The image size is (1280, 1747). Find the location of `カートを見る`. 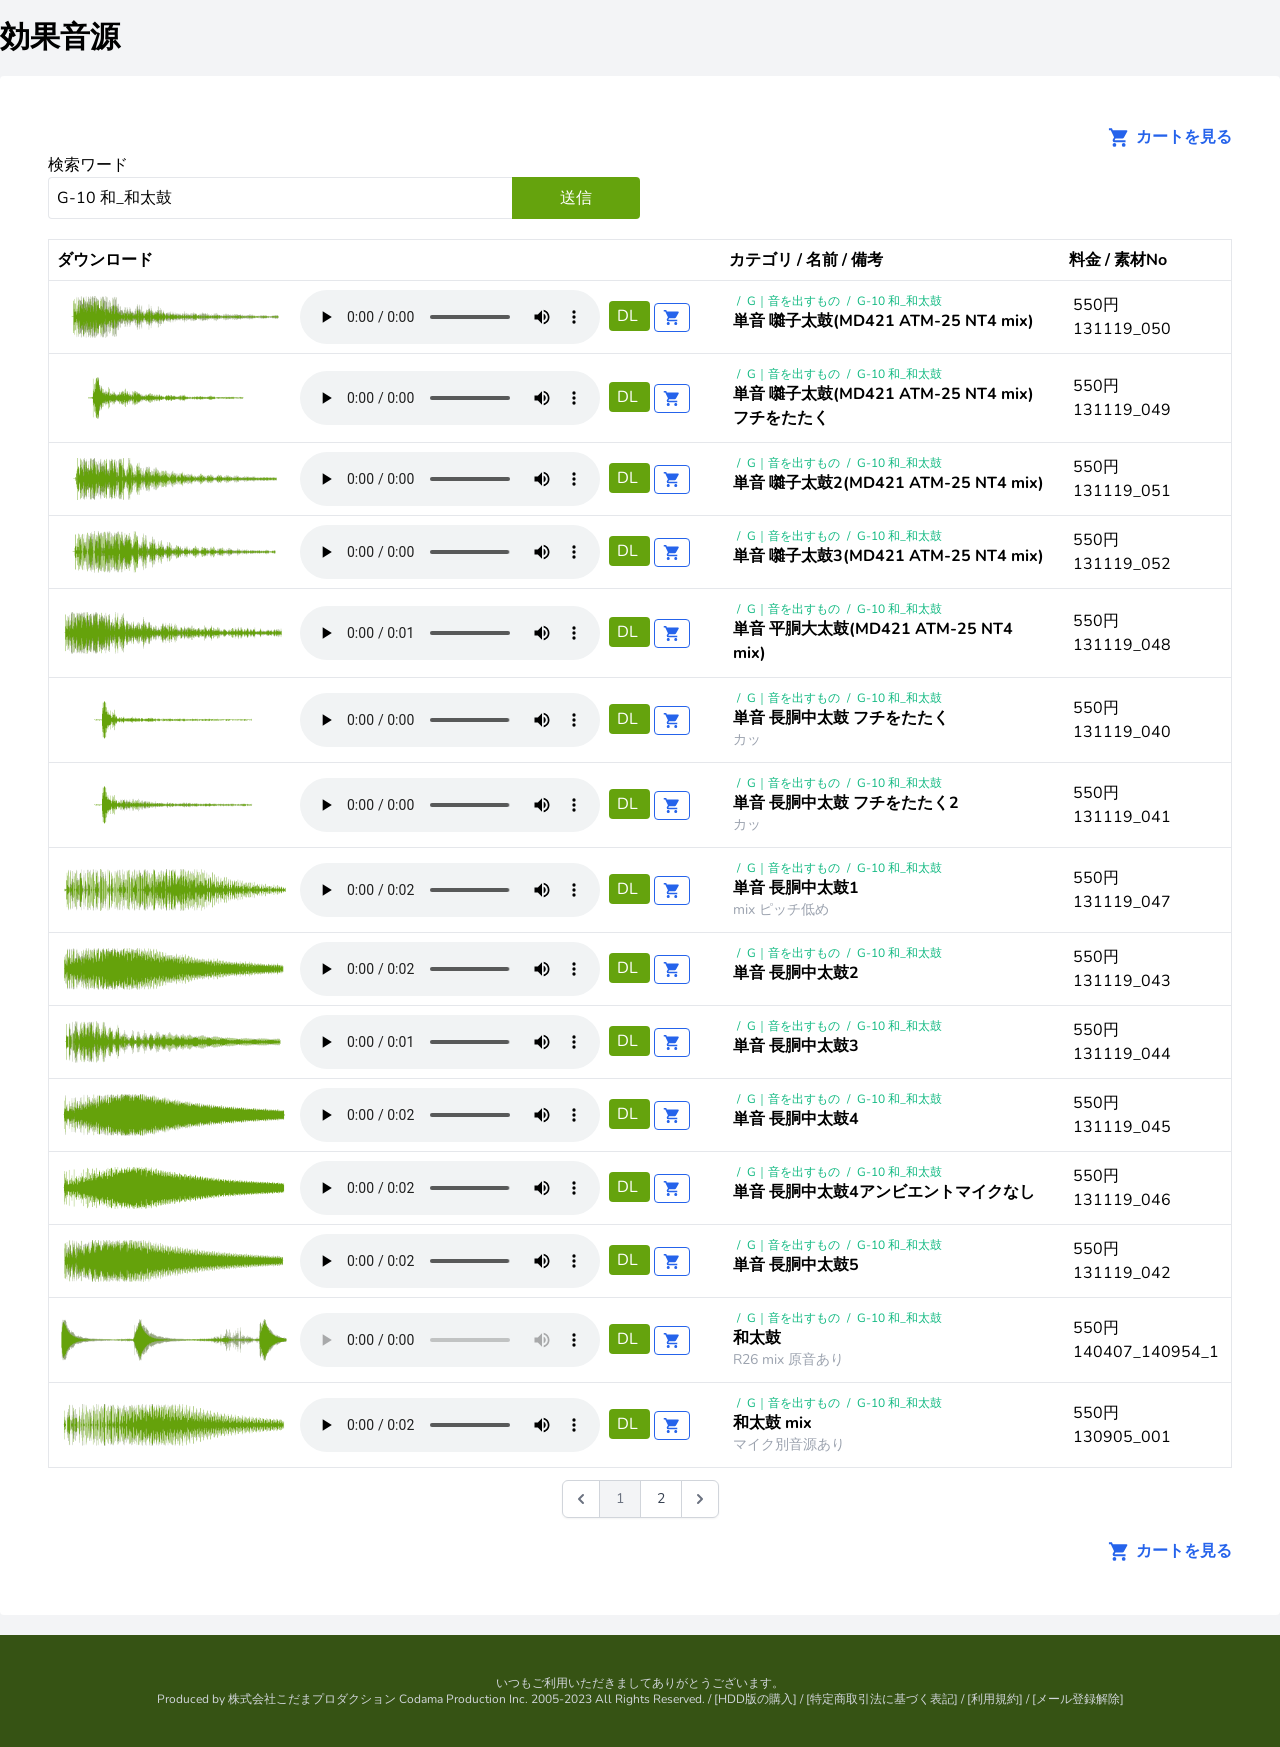

カートを見る is located at coordinates (1164, 137).